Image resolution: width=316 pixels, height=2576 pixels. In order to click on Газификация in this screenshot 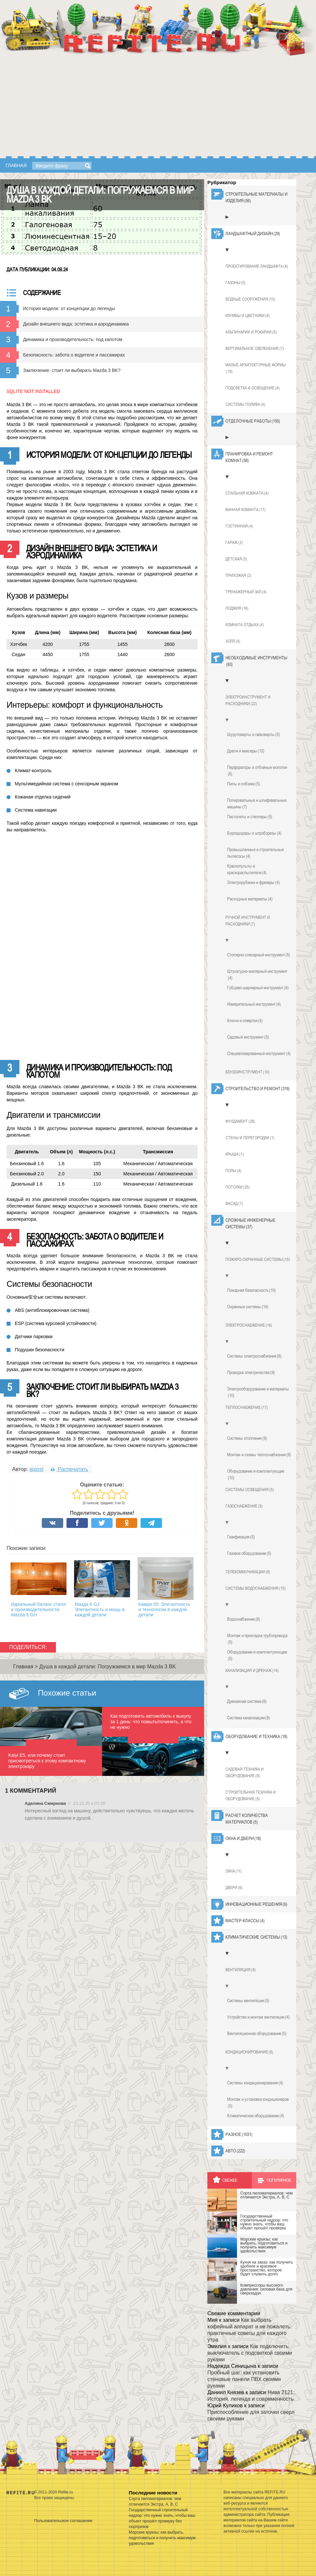, I will do `click(241, 1536)`.